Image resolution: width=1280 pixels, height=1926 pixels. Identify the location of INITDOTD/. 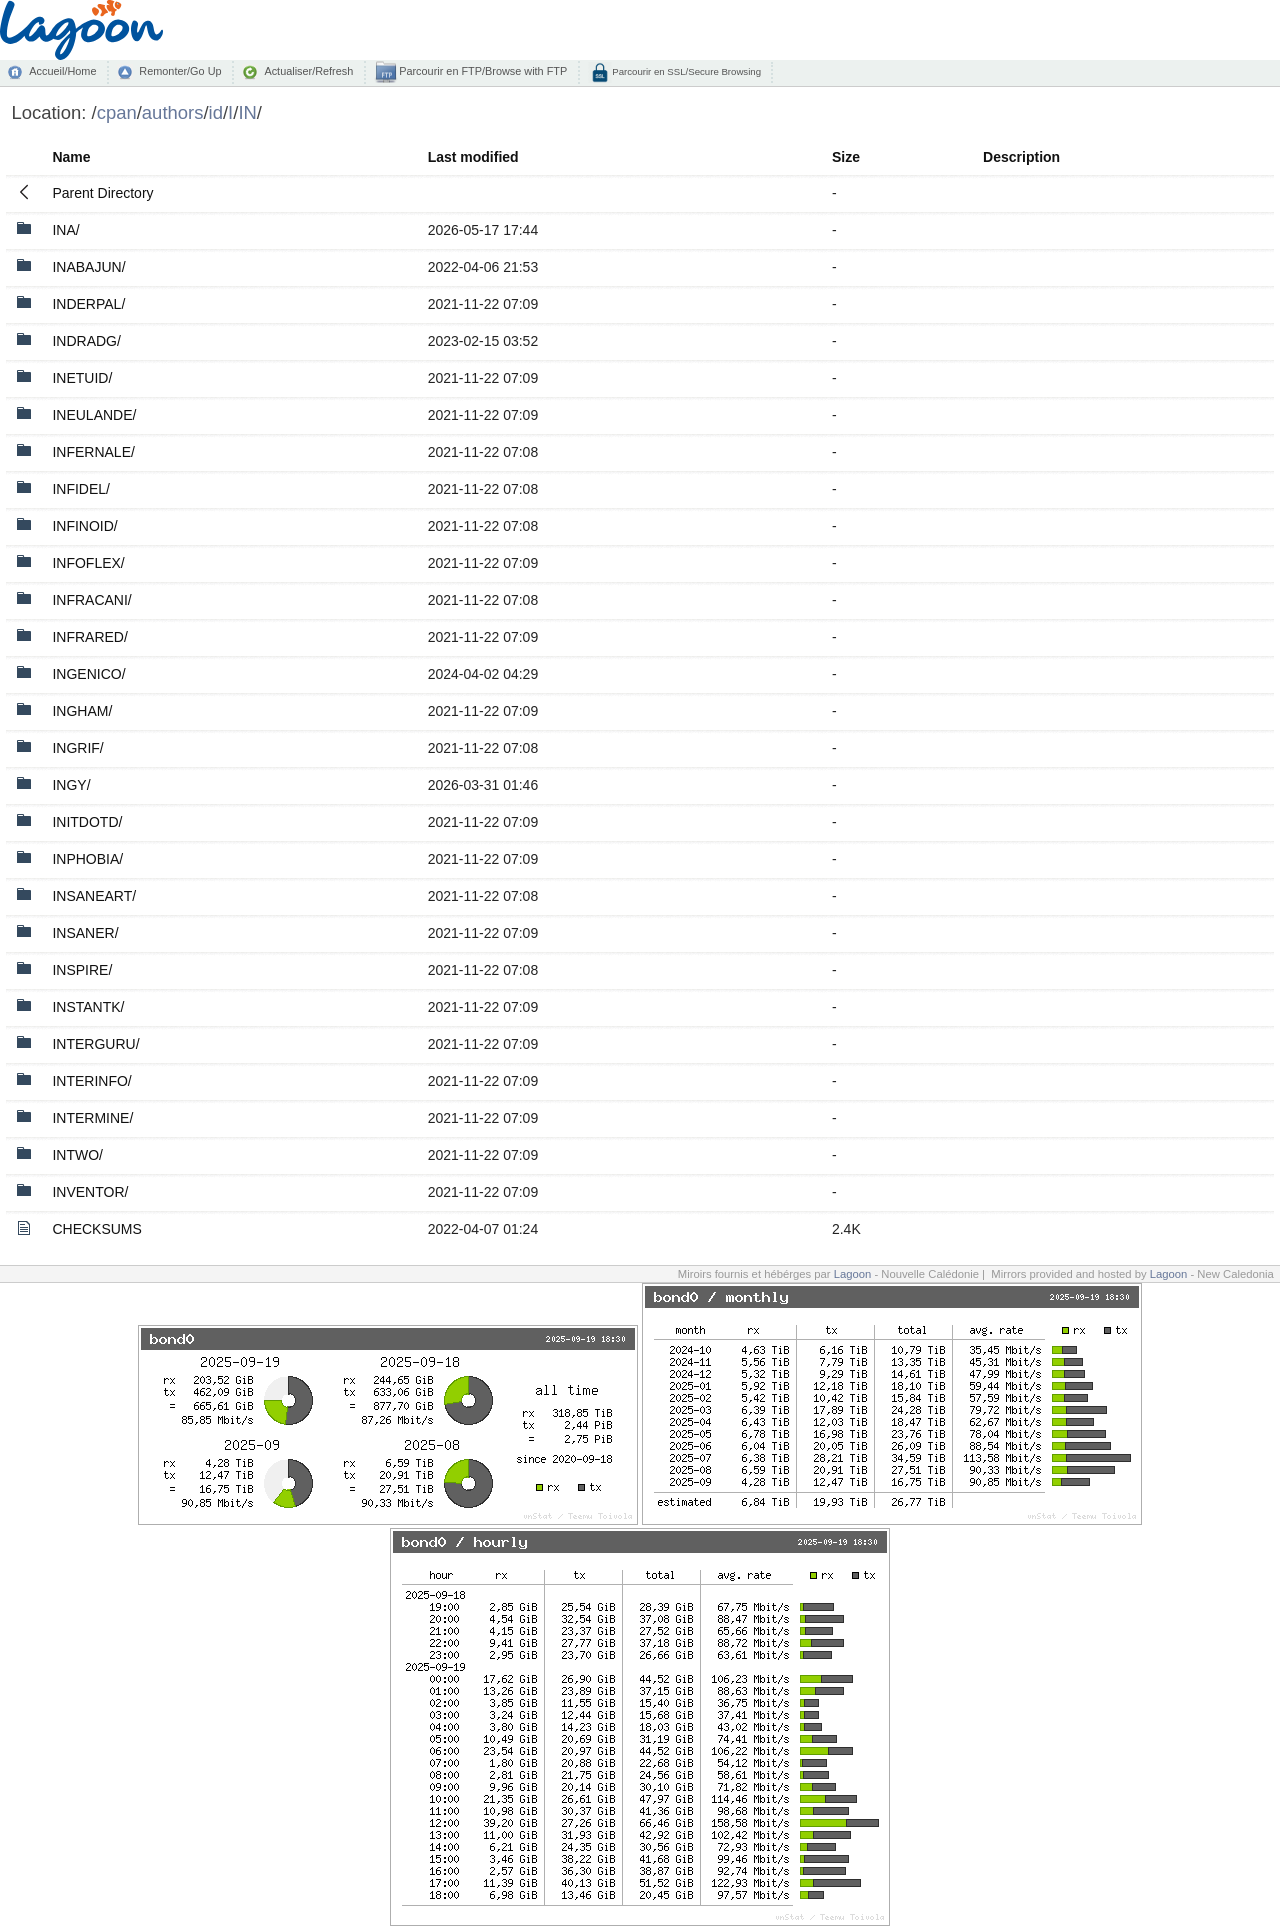
(87, 822).